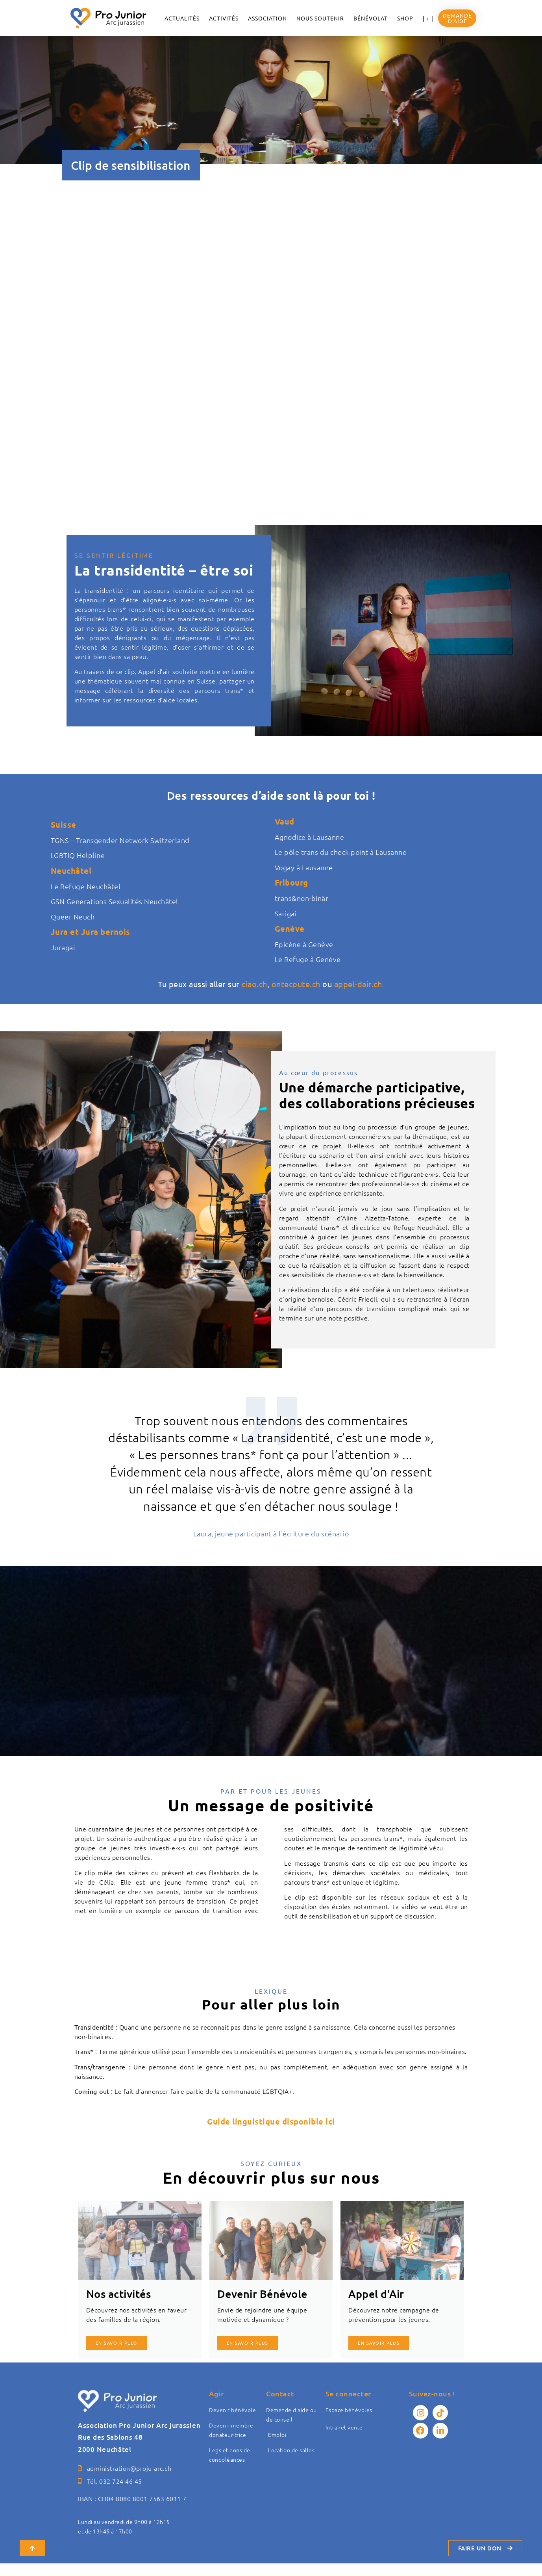 This screenshot has height=2576, width=542. I want to click on LGBTIQ Helpline, so click(78, 855).